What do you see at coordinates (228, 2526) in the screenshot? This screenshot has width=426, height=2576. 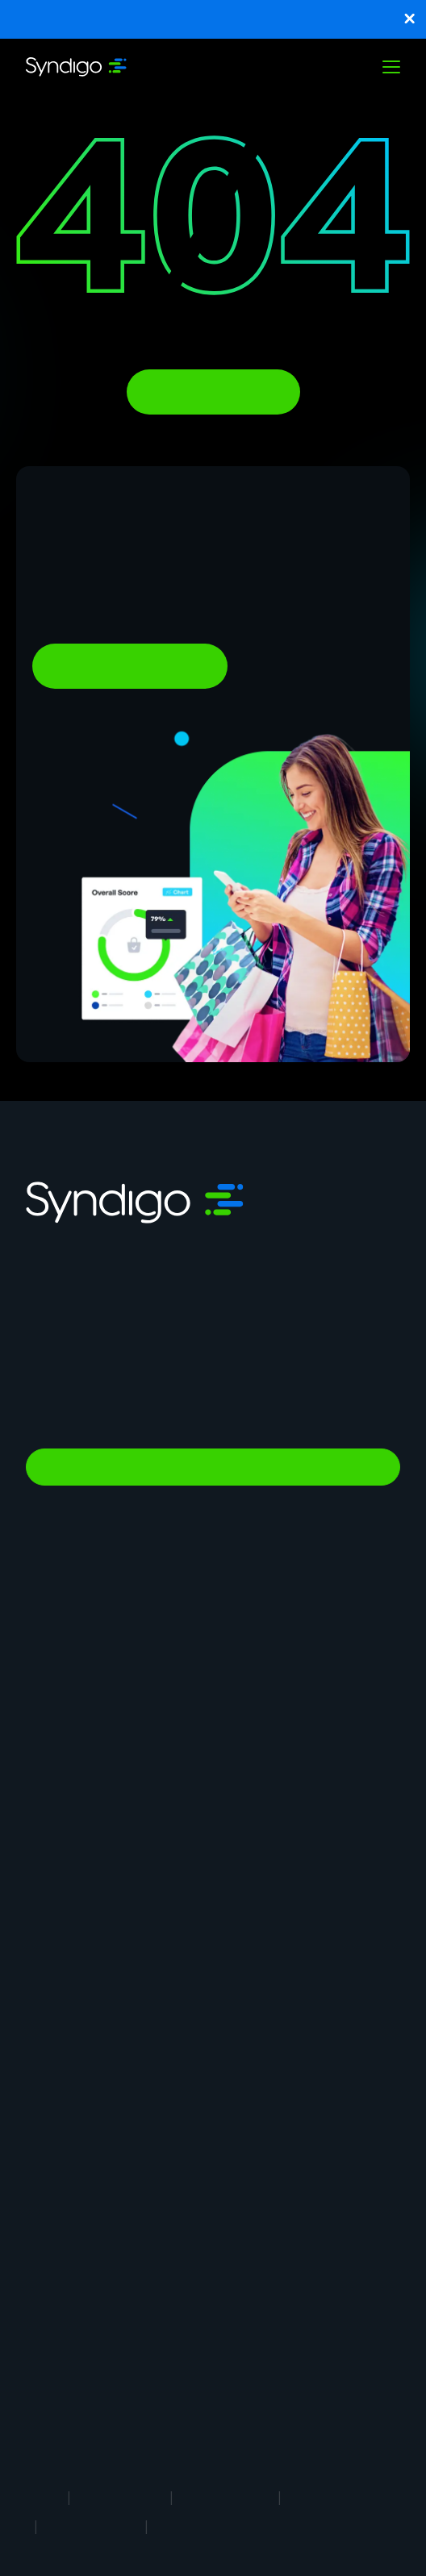 I see `Responsible Disclosure` at bounding box center [228, 2526].